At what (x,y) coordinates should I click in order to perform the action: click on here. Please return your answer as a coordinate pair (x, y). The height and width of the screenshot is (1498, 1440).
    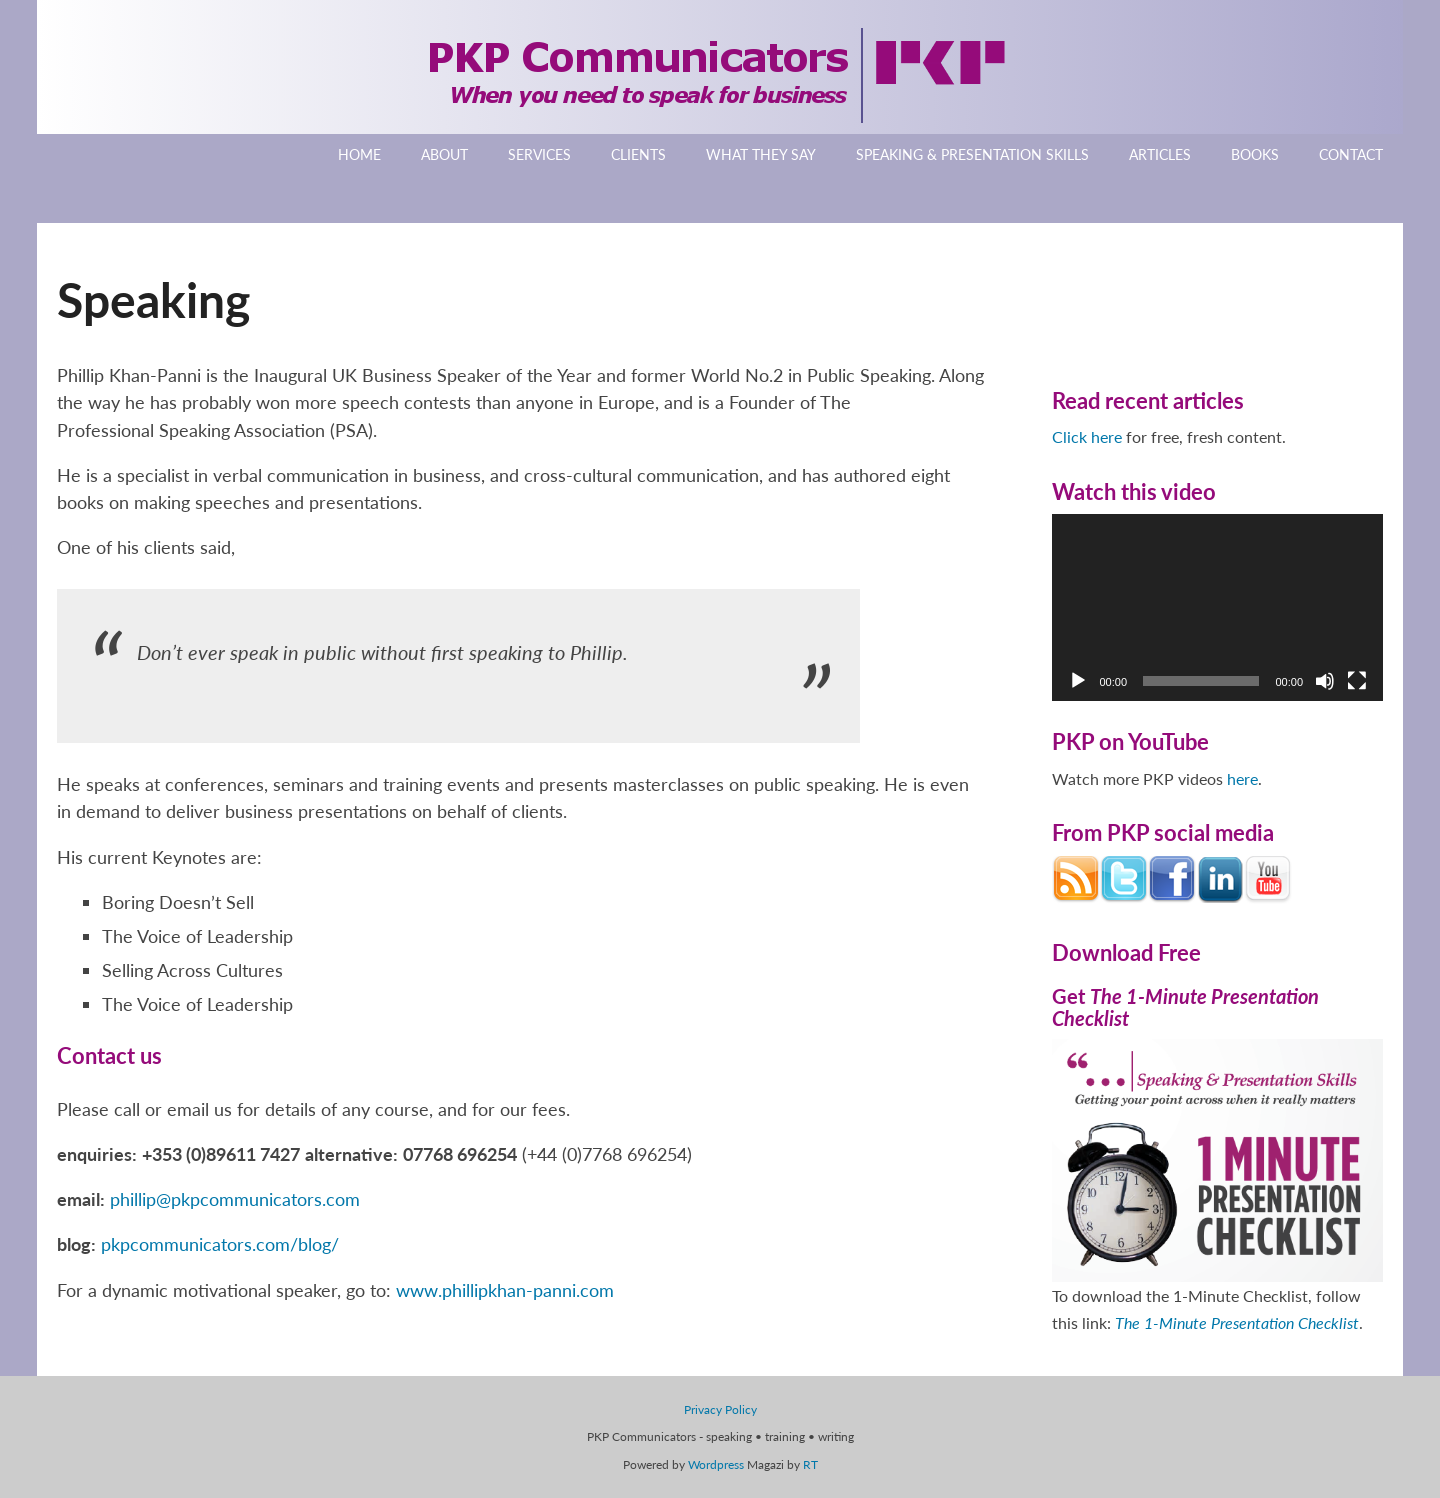
    Looking at the image, I should click on (1242, 778).